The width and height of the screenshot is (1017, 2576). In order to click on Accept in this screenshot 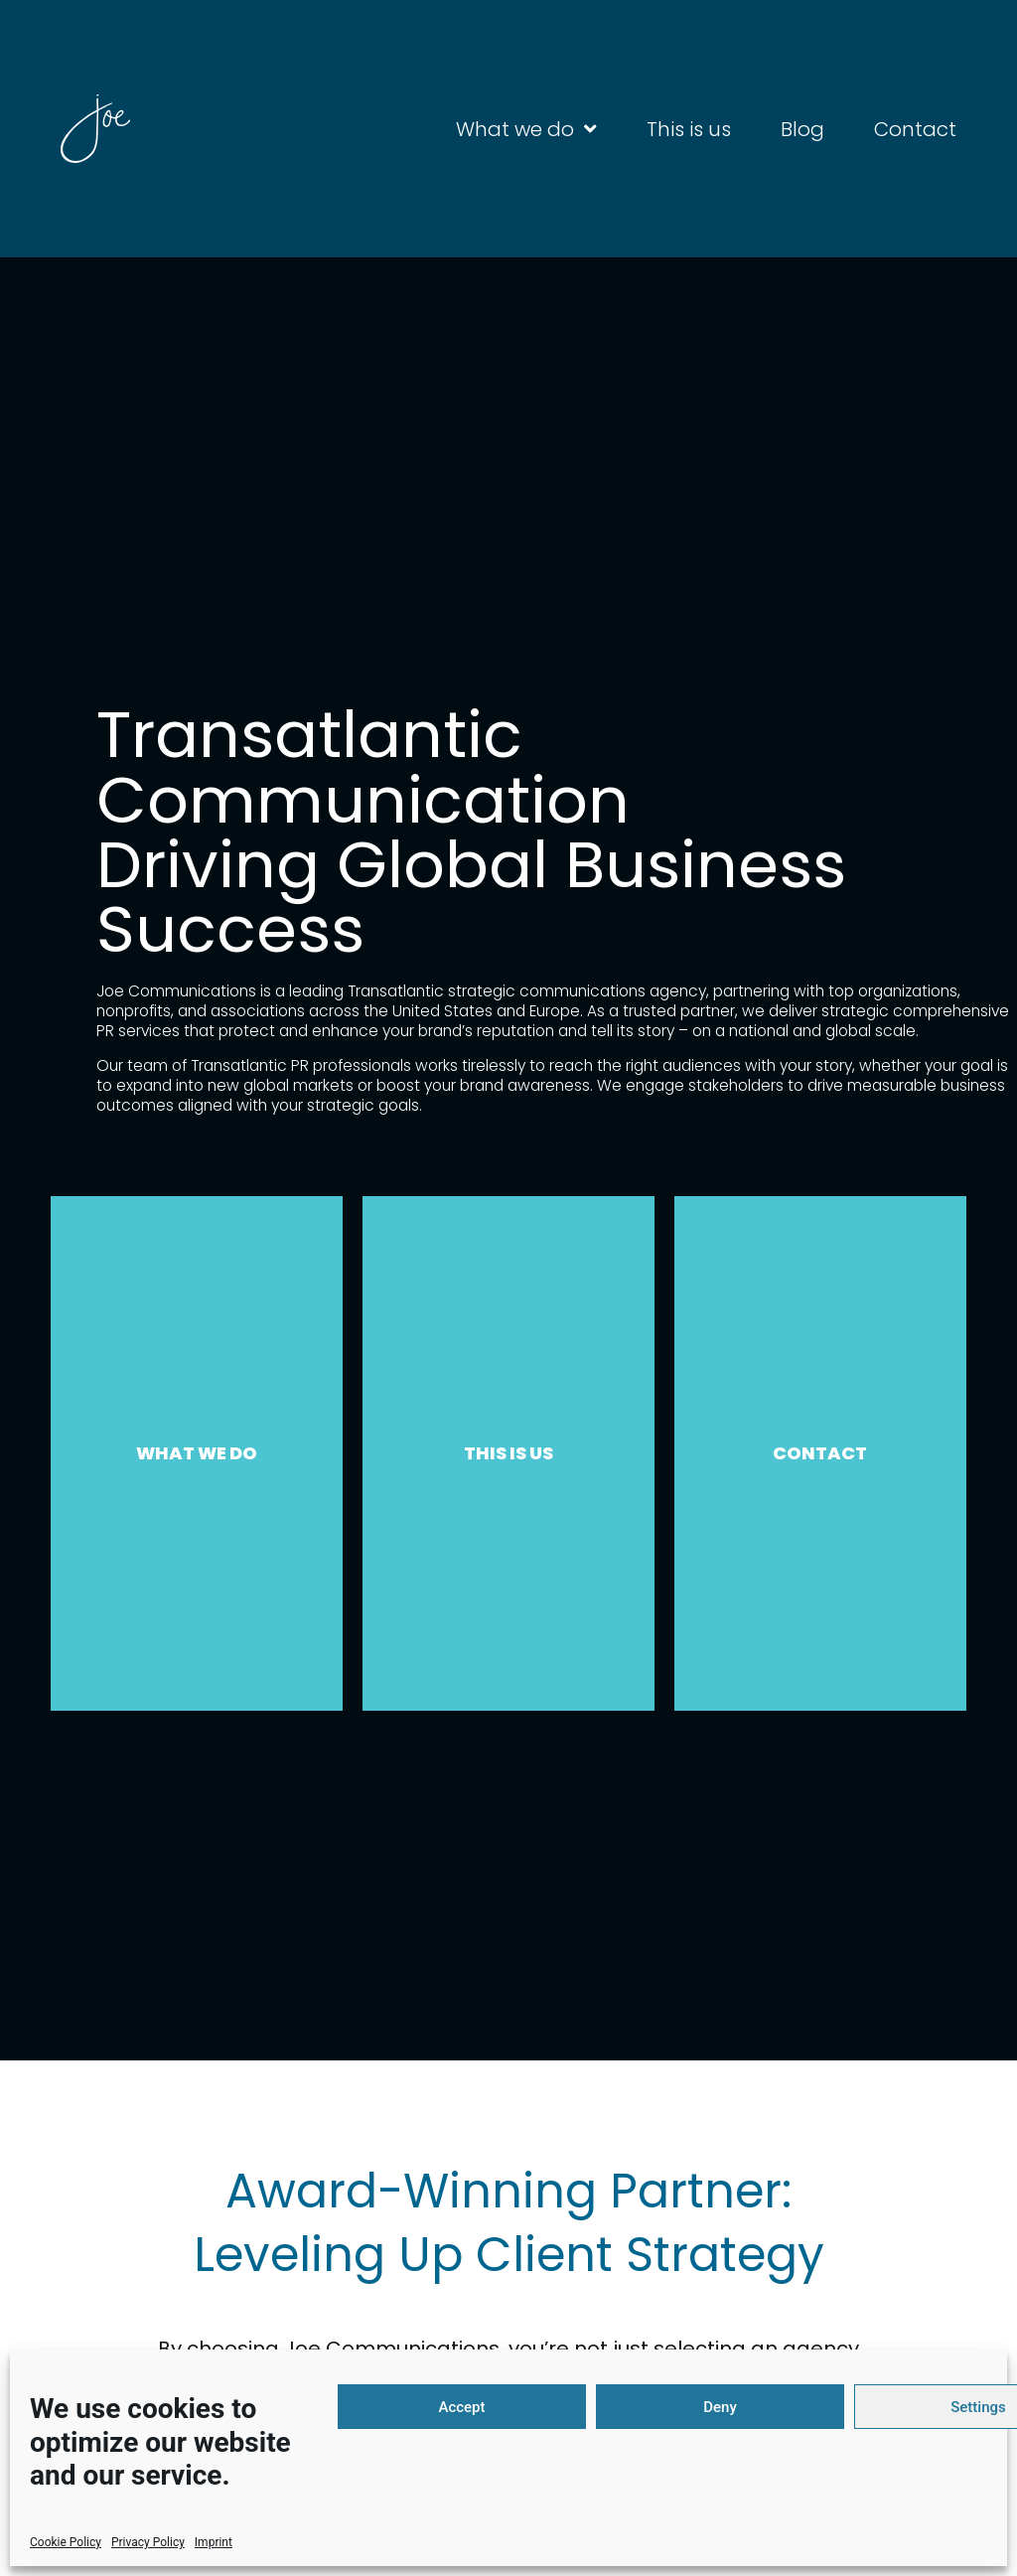, I will do `click(461, 2407)`.